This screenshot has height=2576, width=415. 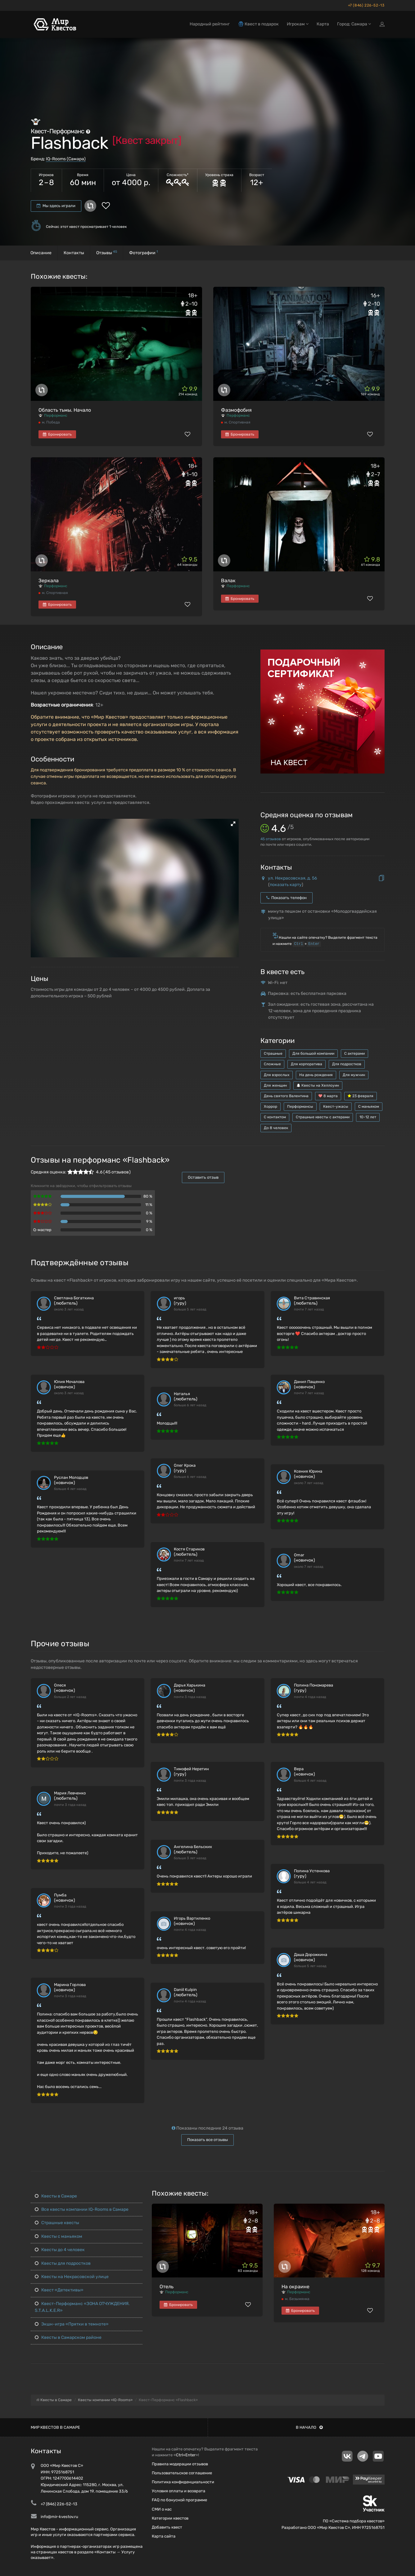 I want to click on Категории квестов, so click(x=170, y=2518).